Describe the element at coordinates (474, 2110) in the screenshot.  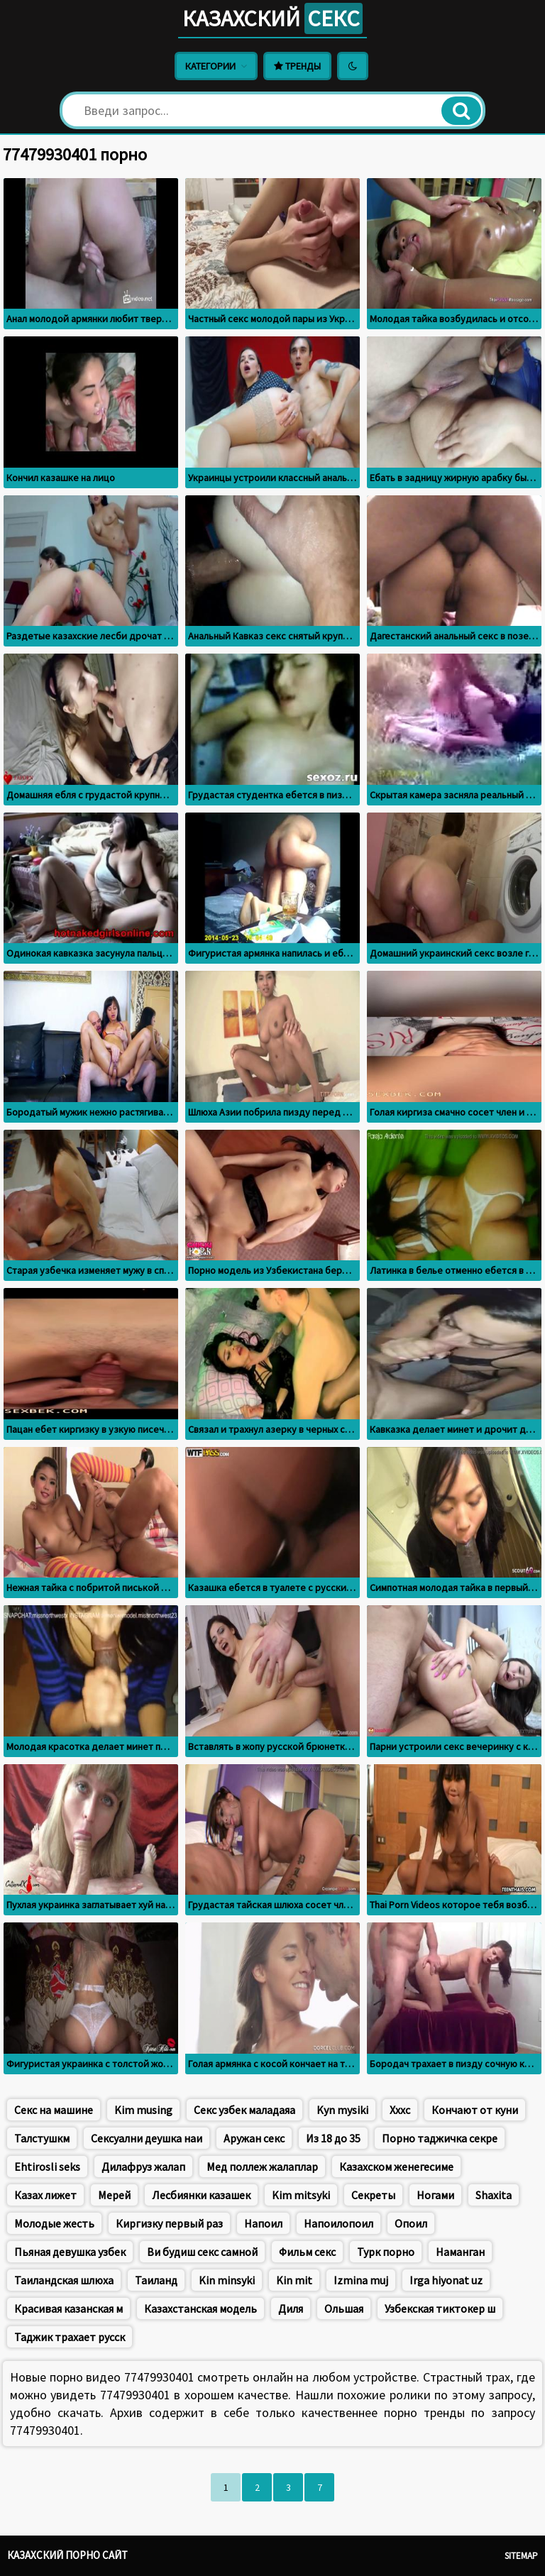
I see `Кончают от куни` at that location.